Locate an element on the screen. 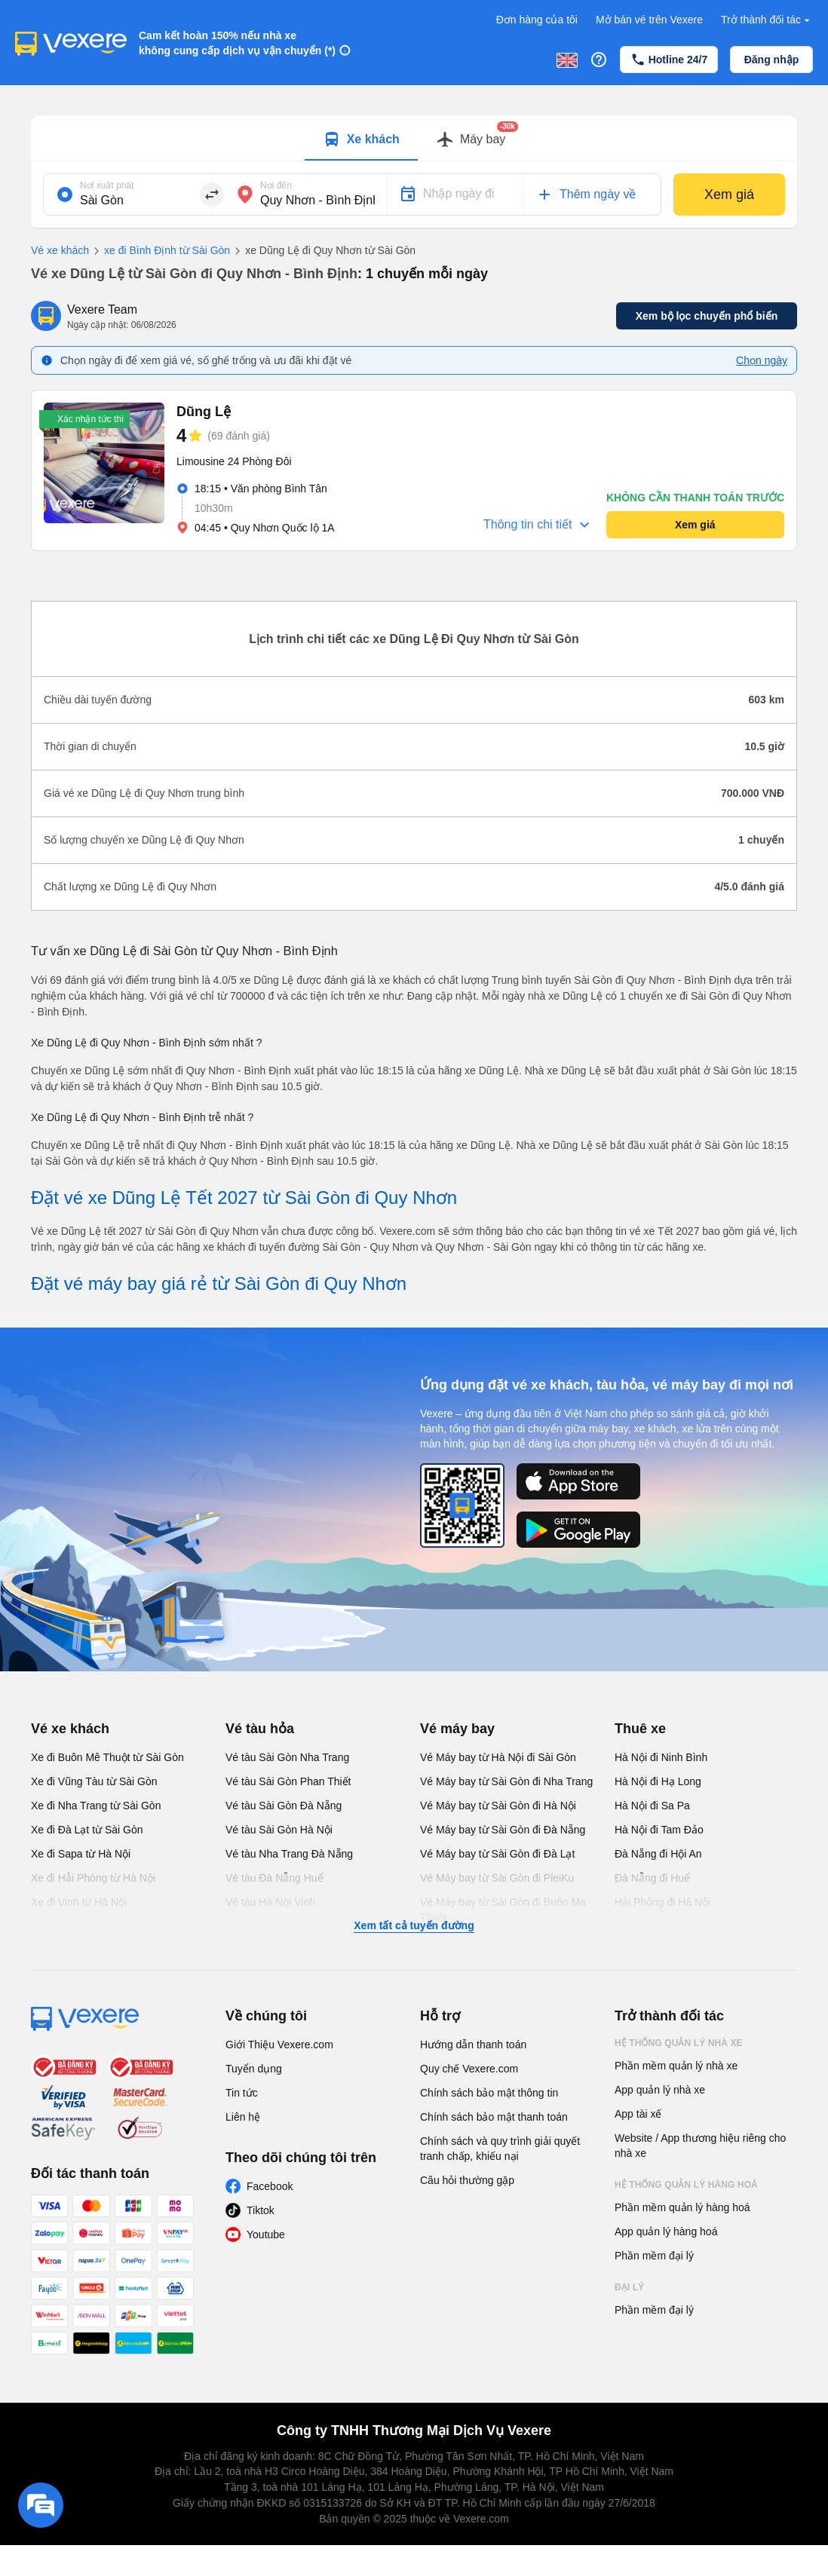 The width and height of the screenshot is (828, 2576). Vé Máy bay từ Sài Gòn đi Đà Lạt is located at coordinates (497, 1854).